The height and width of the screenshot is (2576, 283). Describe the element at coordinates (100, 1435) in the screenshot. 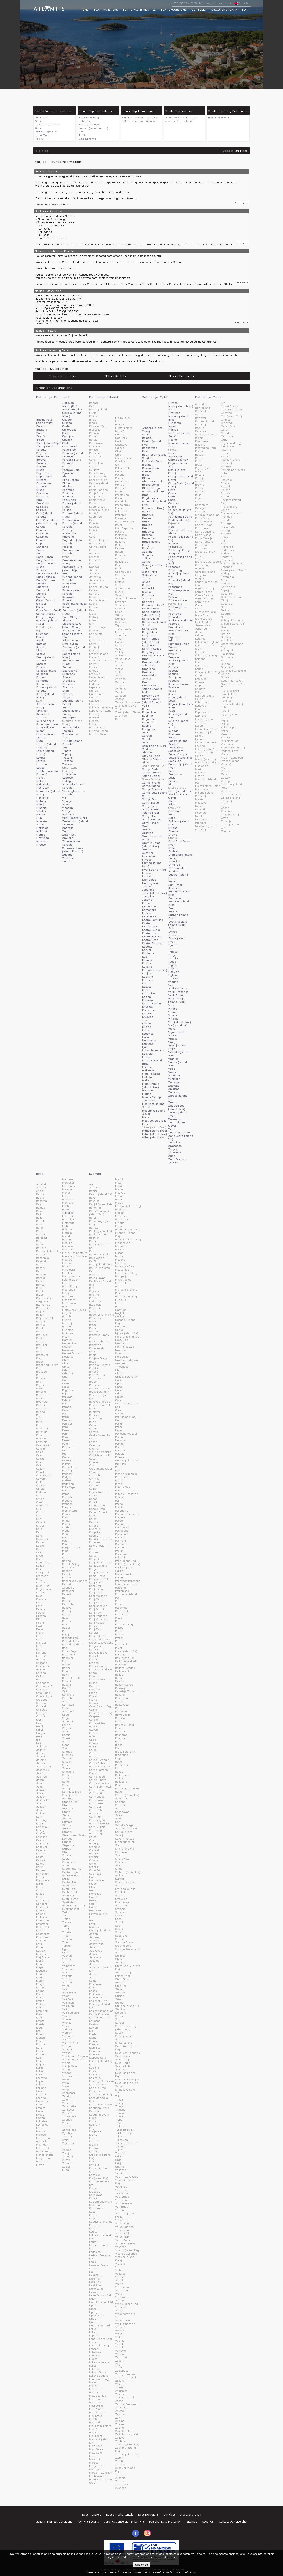

I see `Caska (island Pag)` at that location.